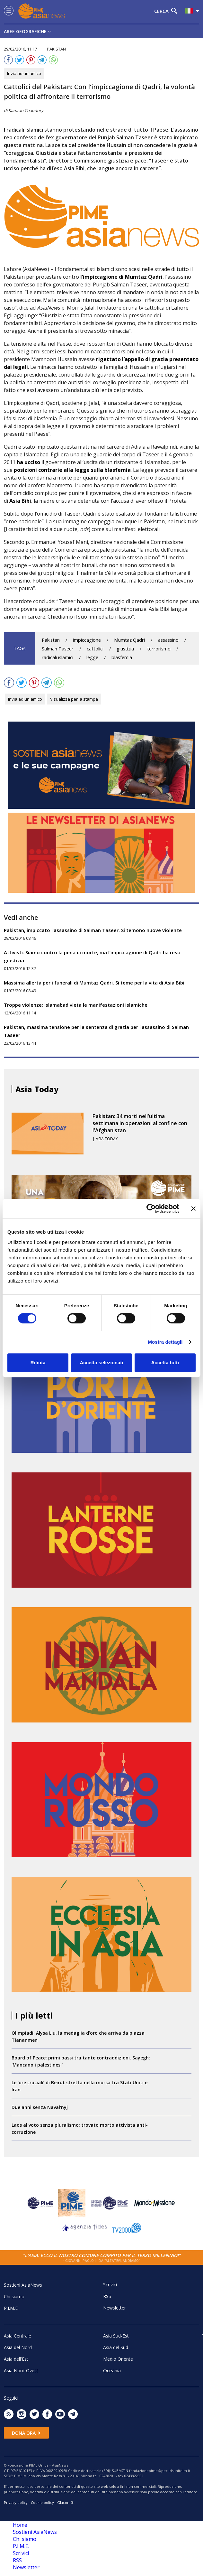 The height and width of the screenshot is (2576, 203). Describe the element at coordinates (112, 2370) in the screenshot. I see `Oceania` at that location.